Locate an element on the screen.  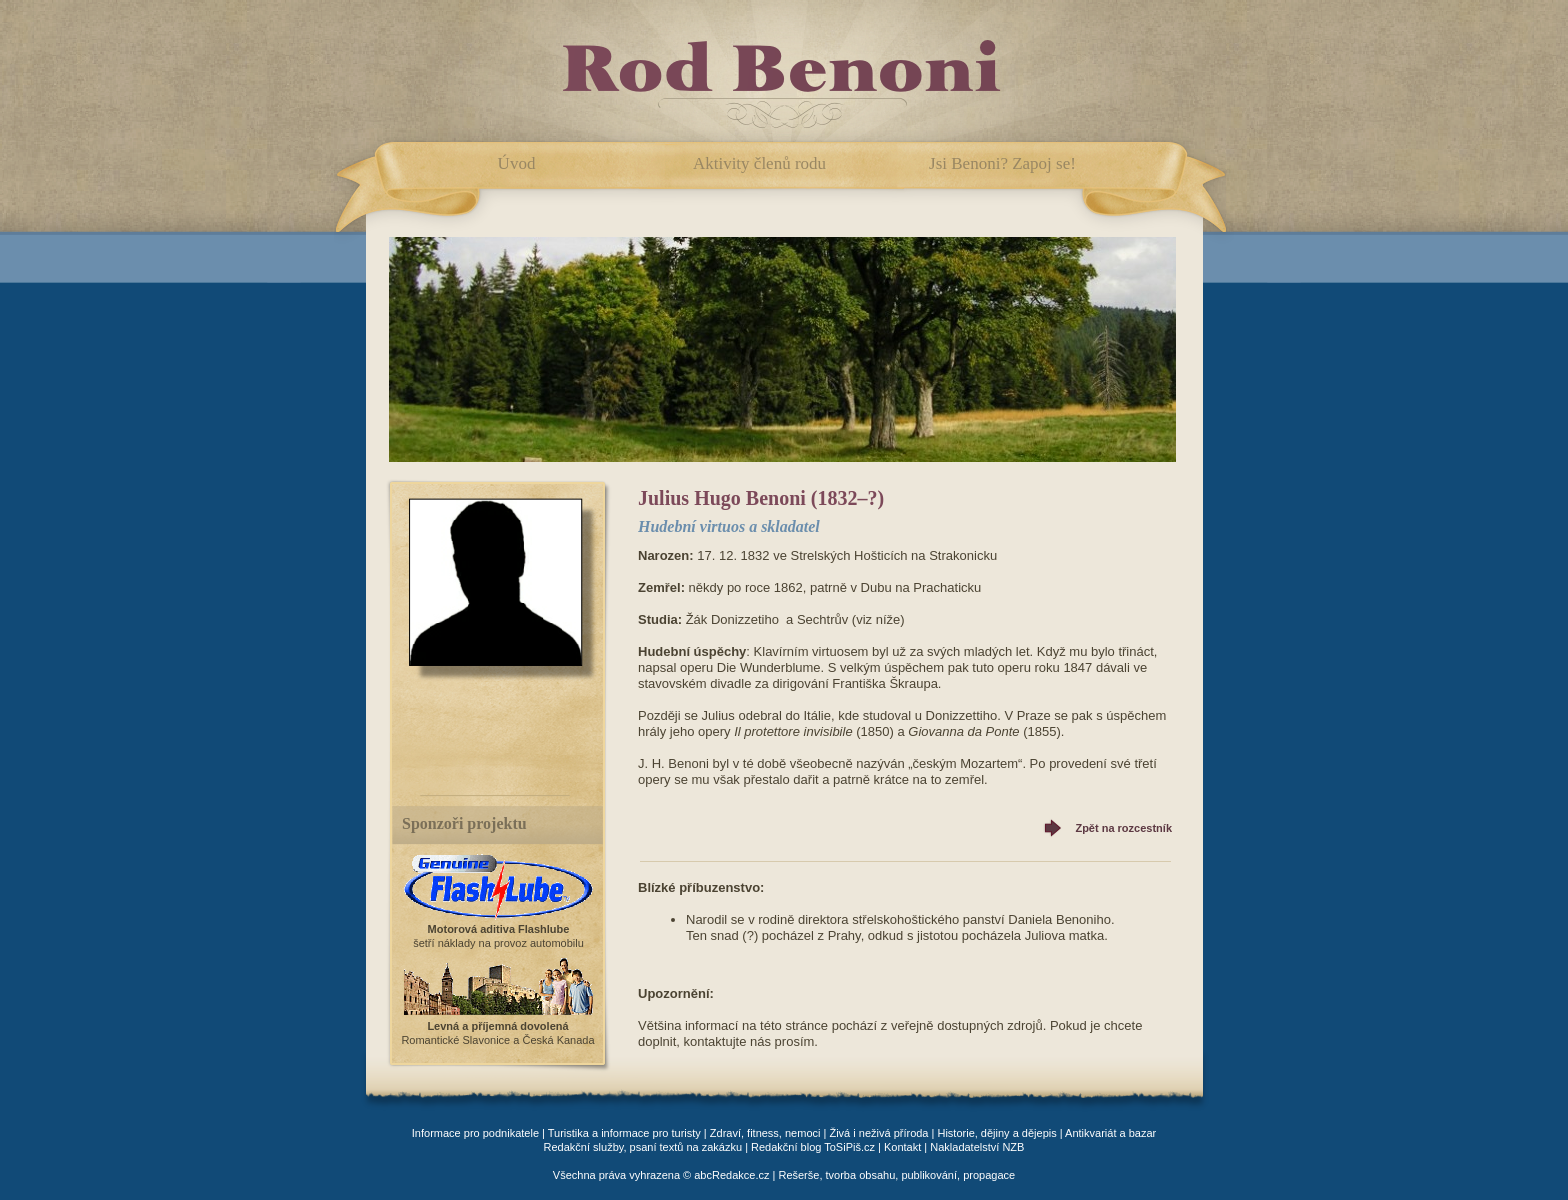
Kontakt is located at coordinates (902, 1147).